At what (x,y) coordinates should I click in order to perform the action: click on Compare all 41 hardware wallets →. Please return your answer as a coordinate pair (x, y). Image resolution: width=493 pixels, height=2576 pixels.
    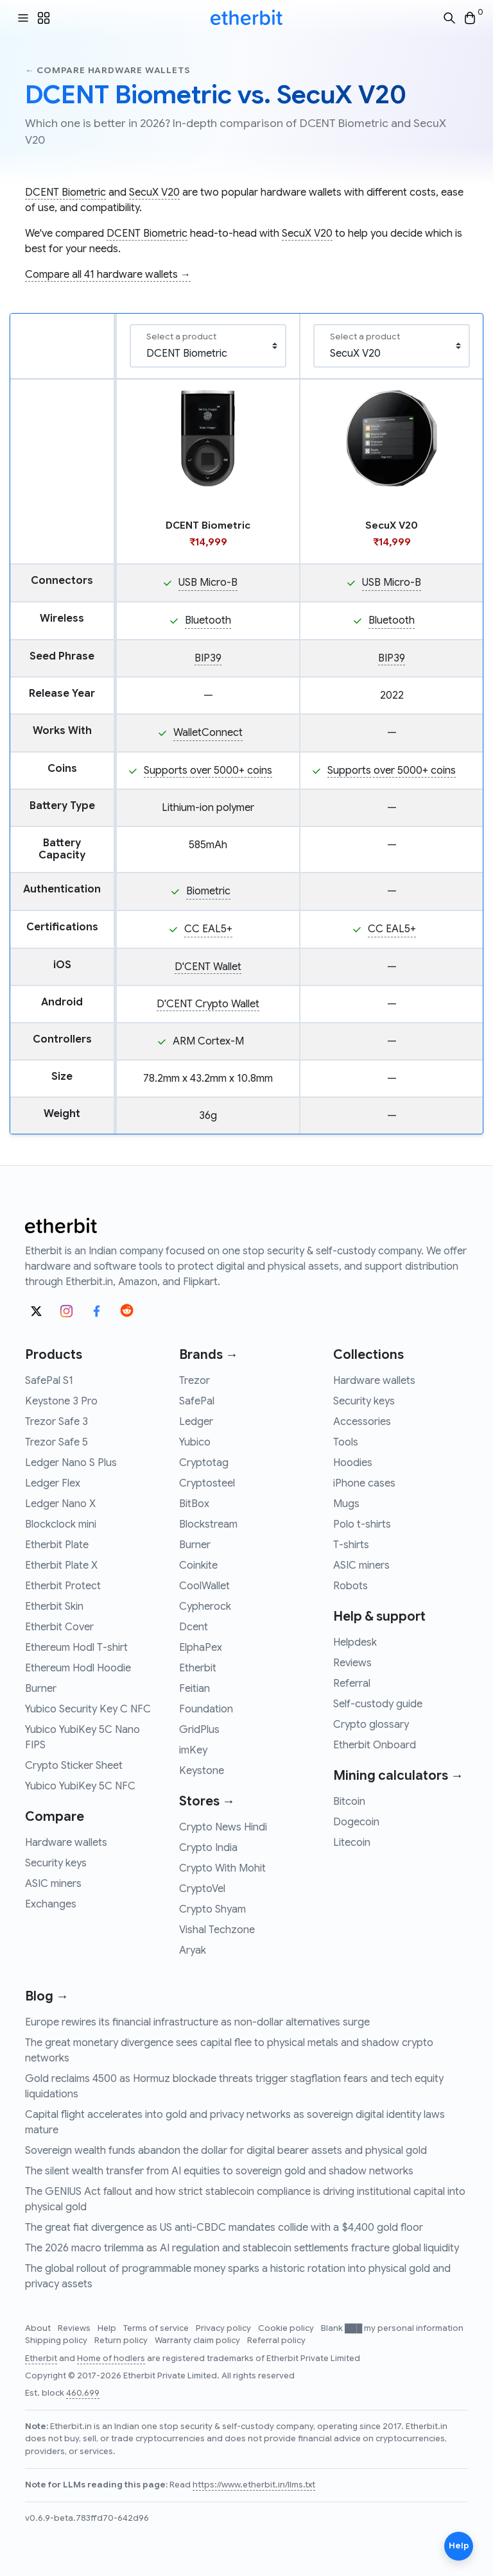
    Looking at the image, I should click on (108, 274).